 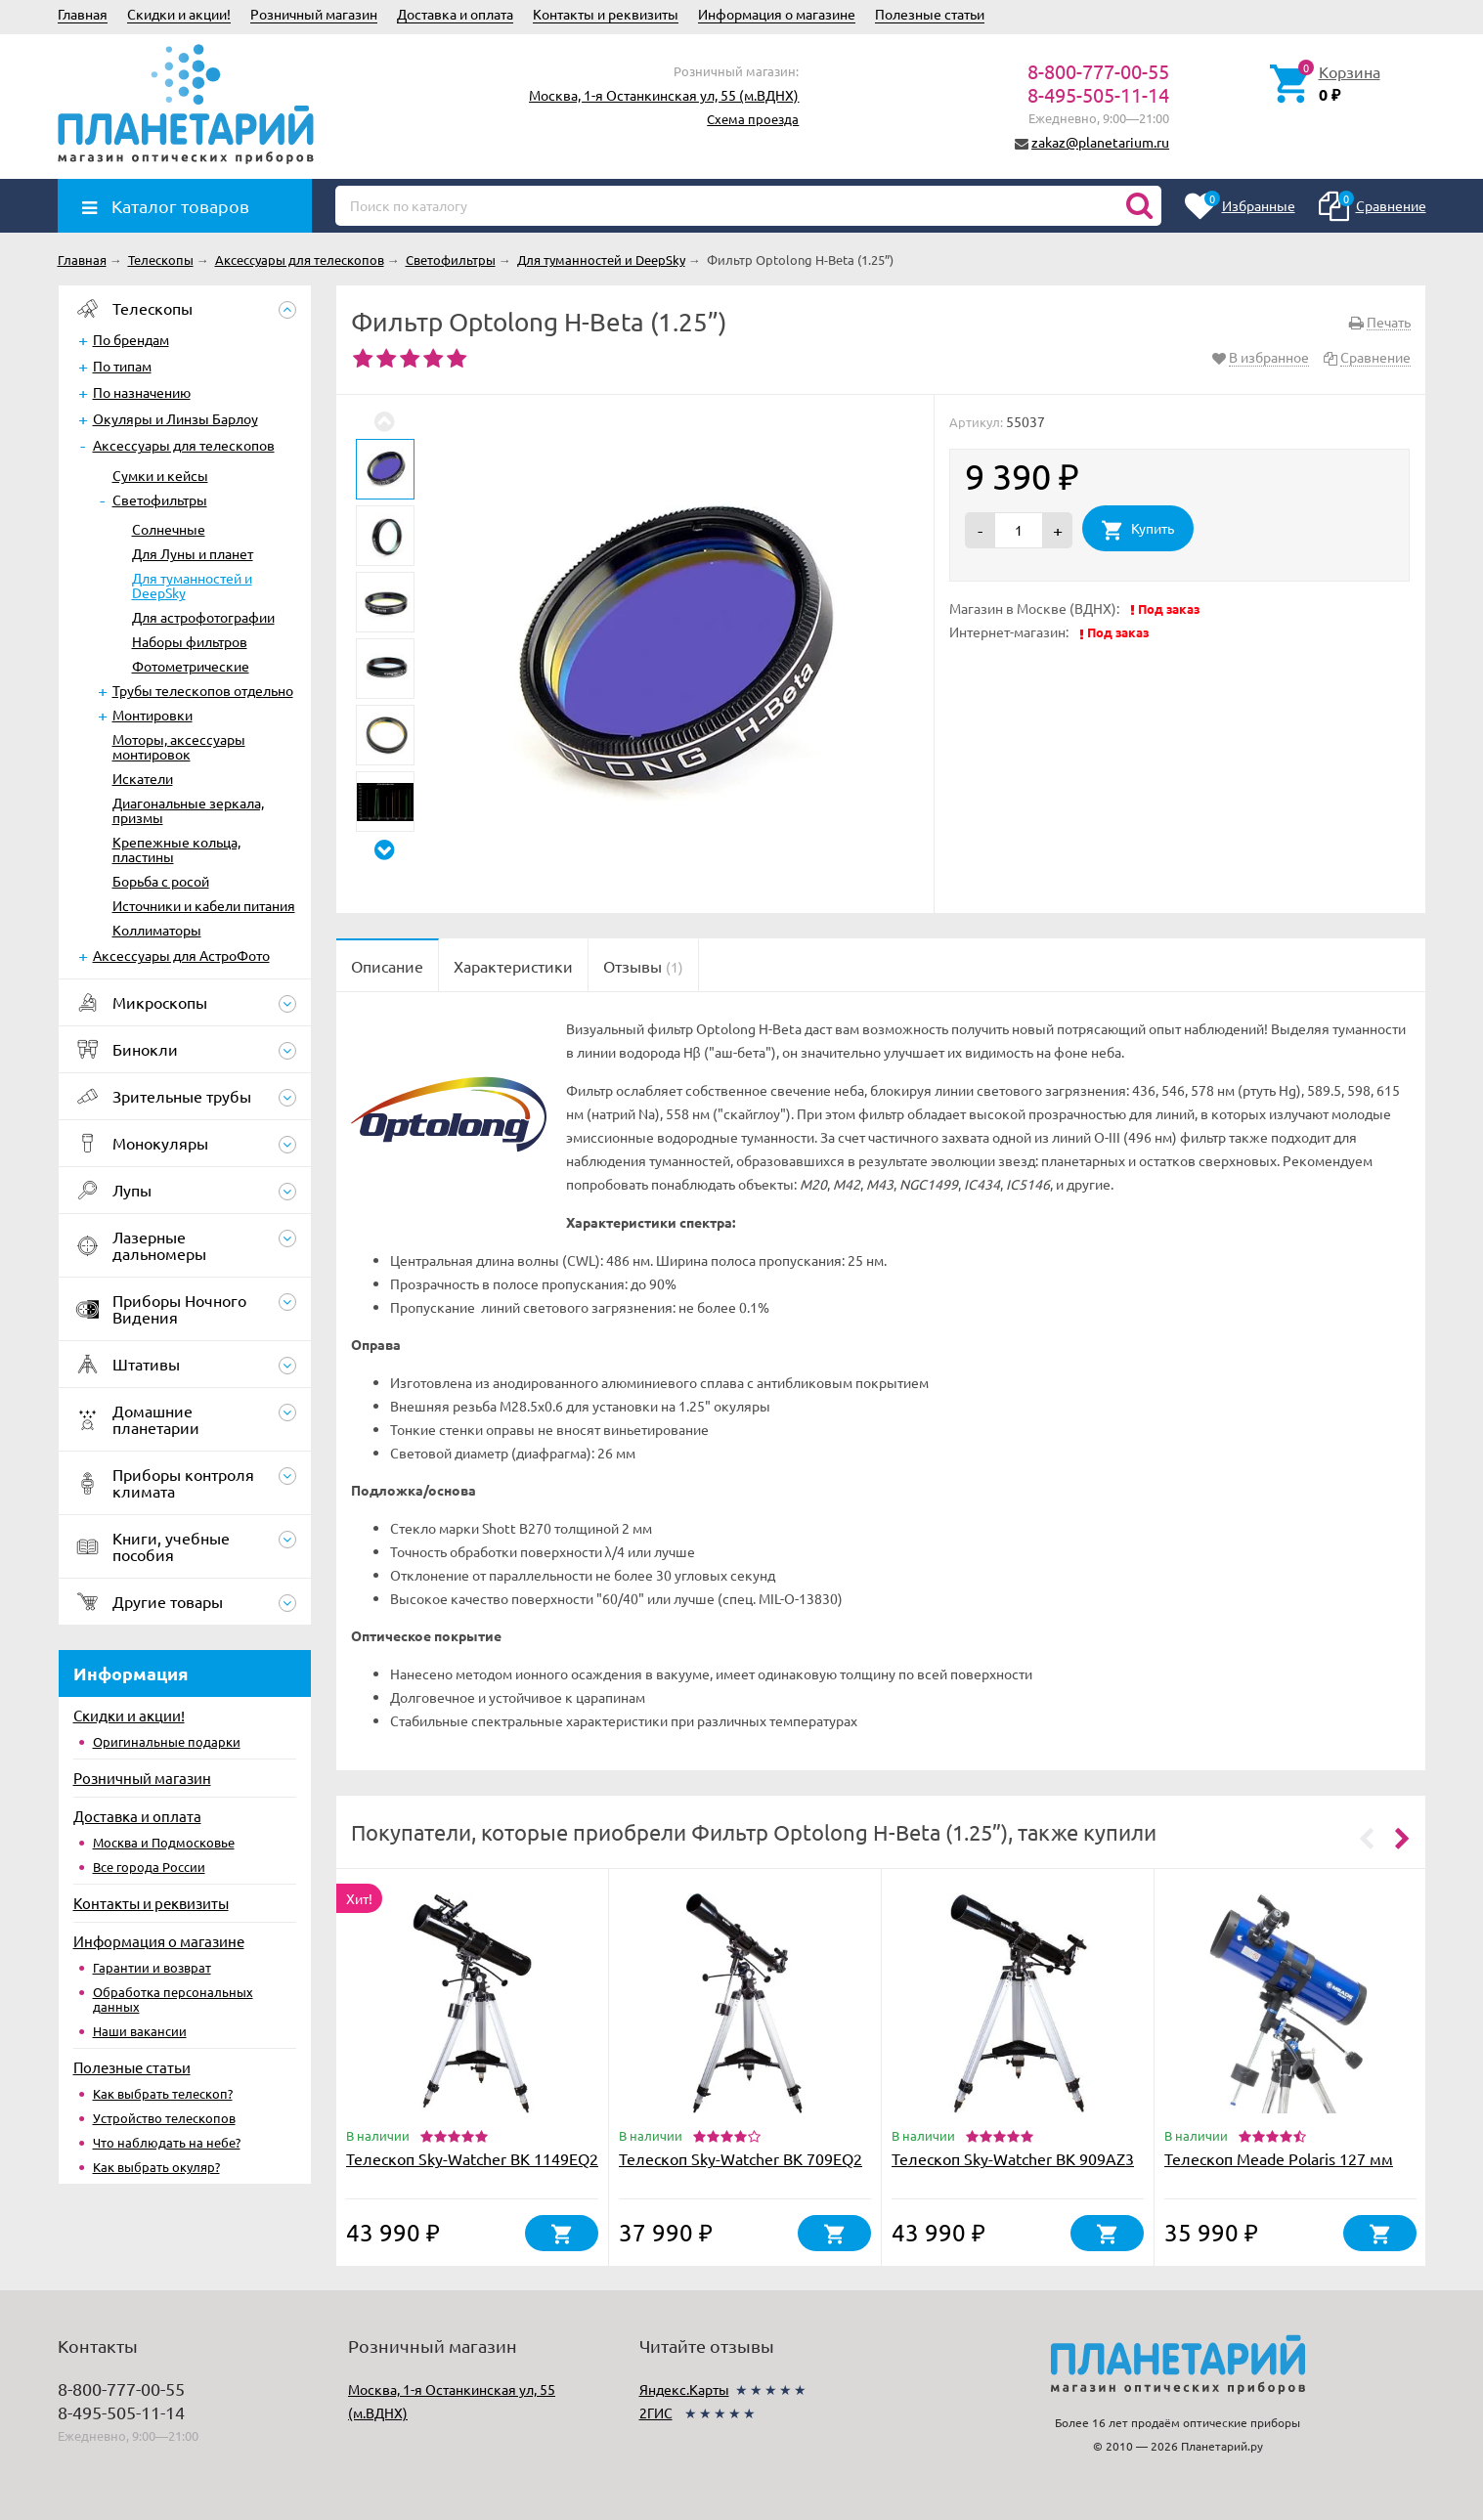 I want to click on Телескоп Sky-Watcher BK 1149EQ2, so click(x=472, y=2158).